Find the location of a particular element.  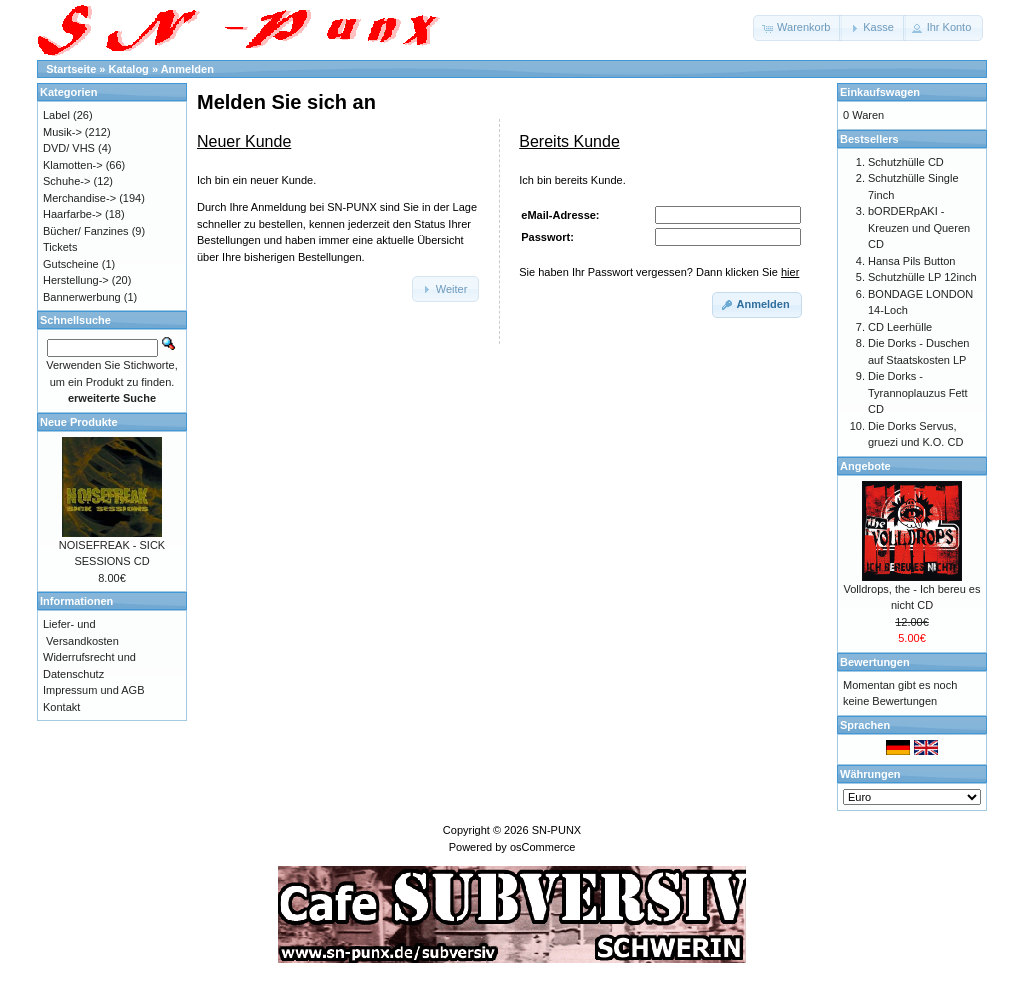

Haarfarbe-> is located at coordinates (72, 214).